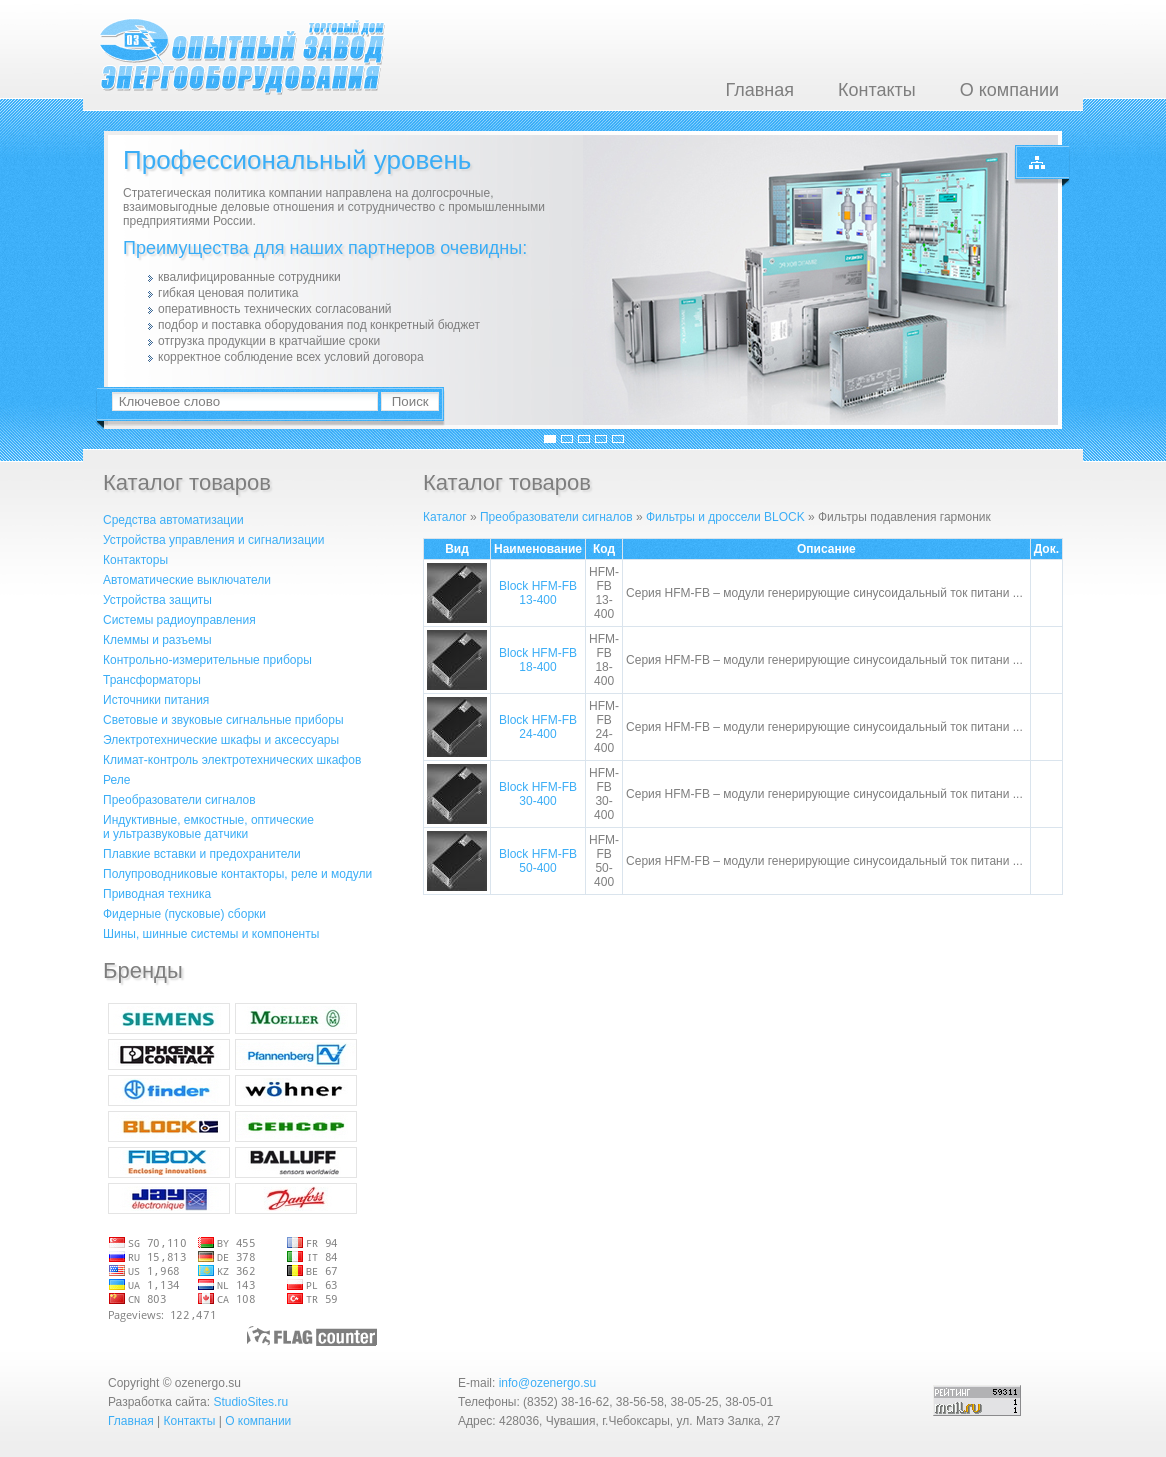  I want to click on Block HFM-FB 24-400, so click(538, 727).